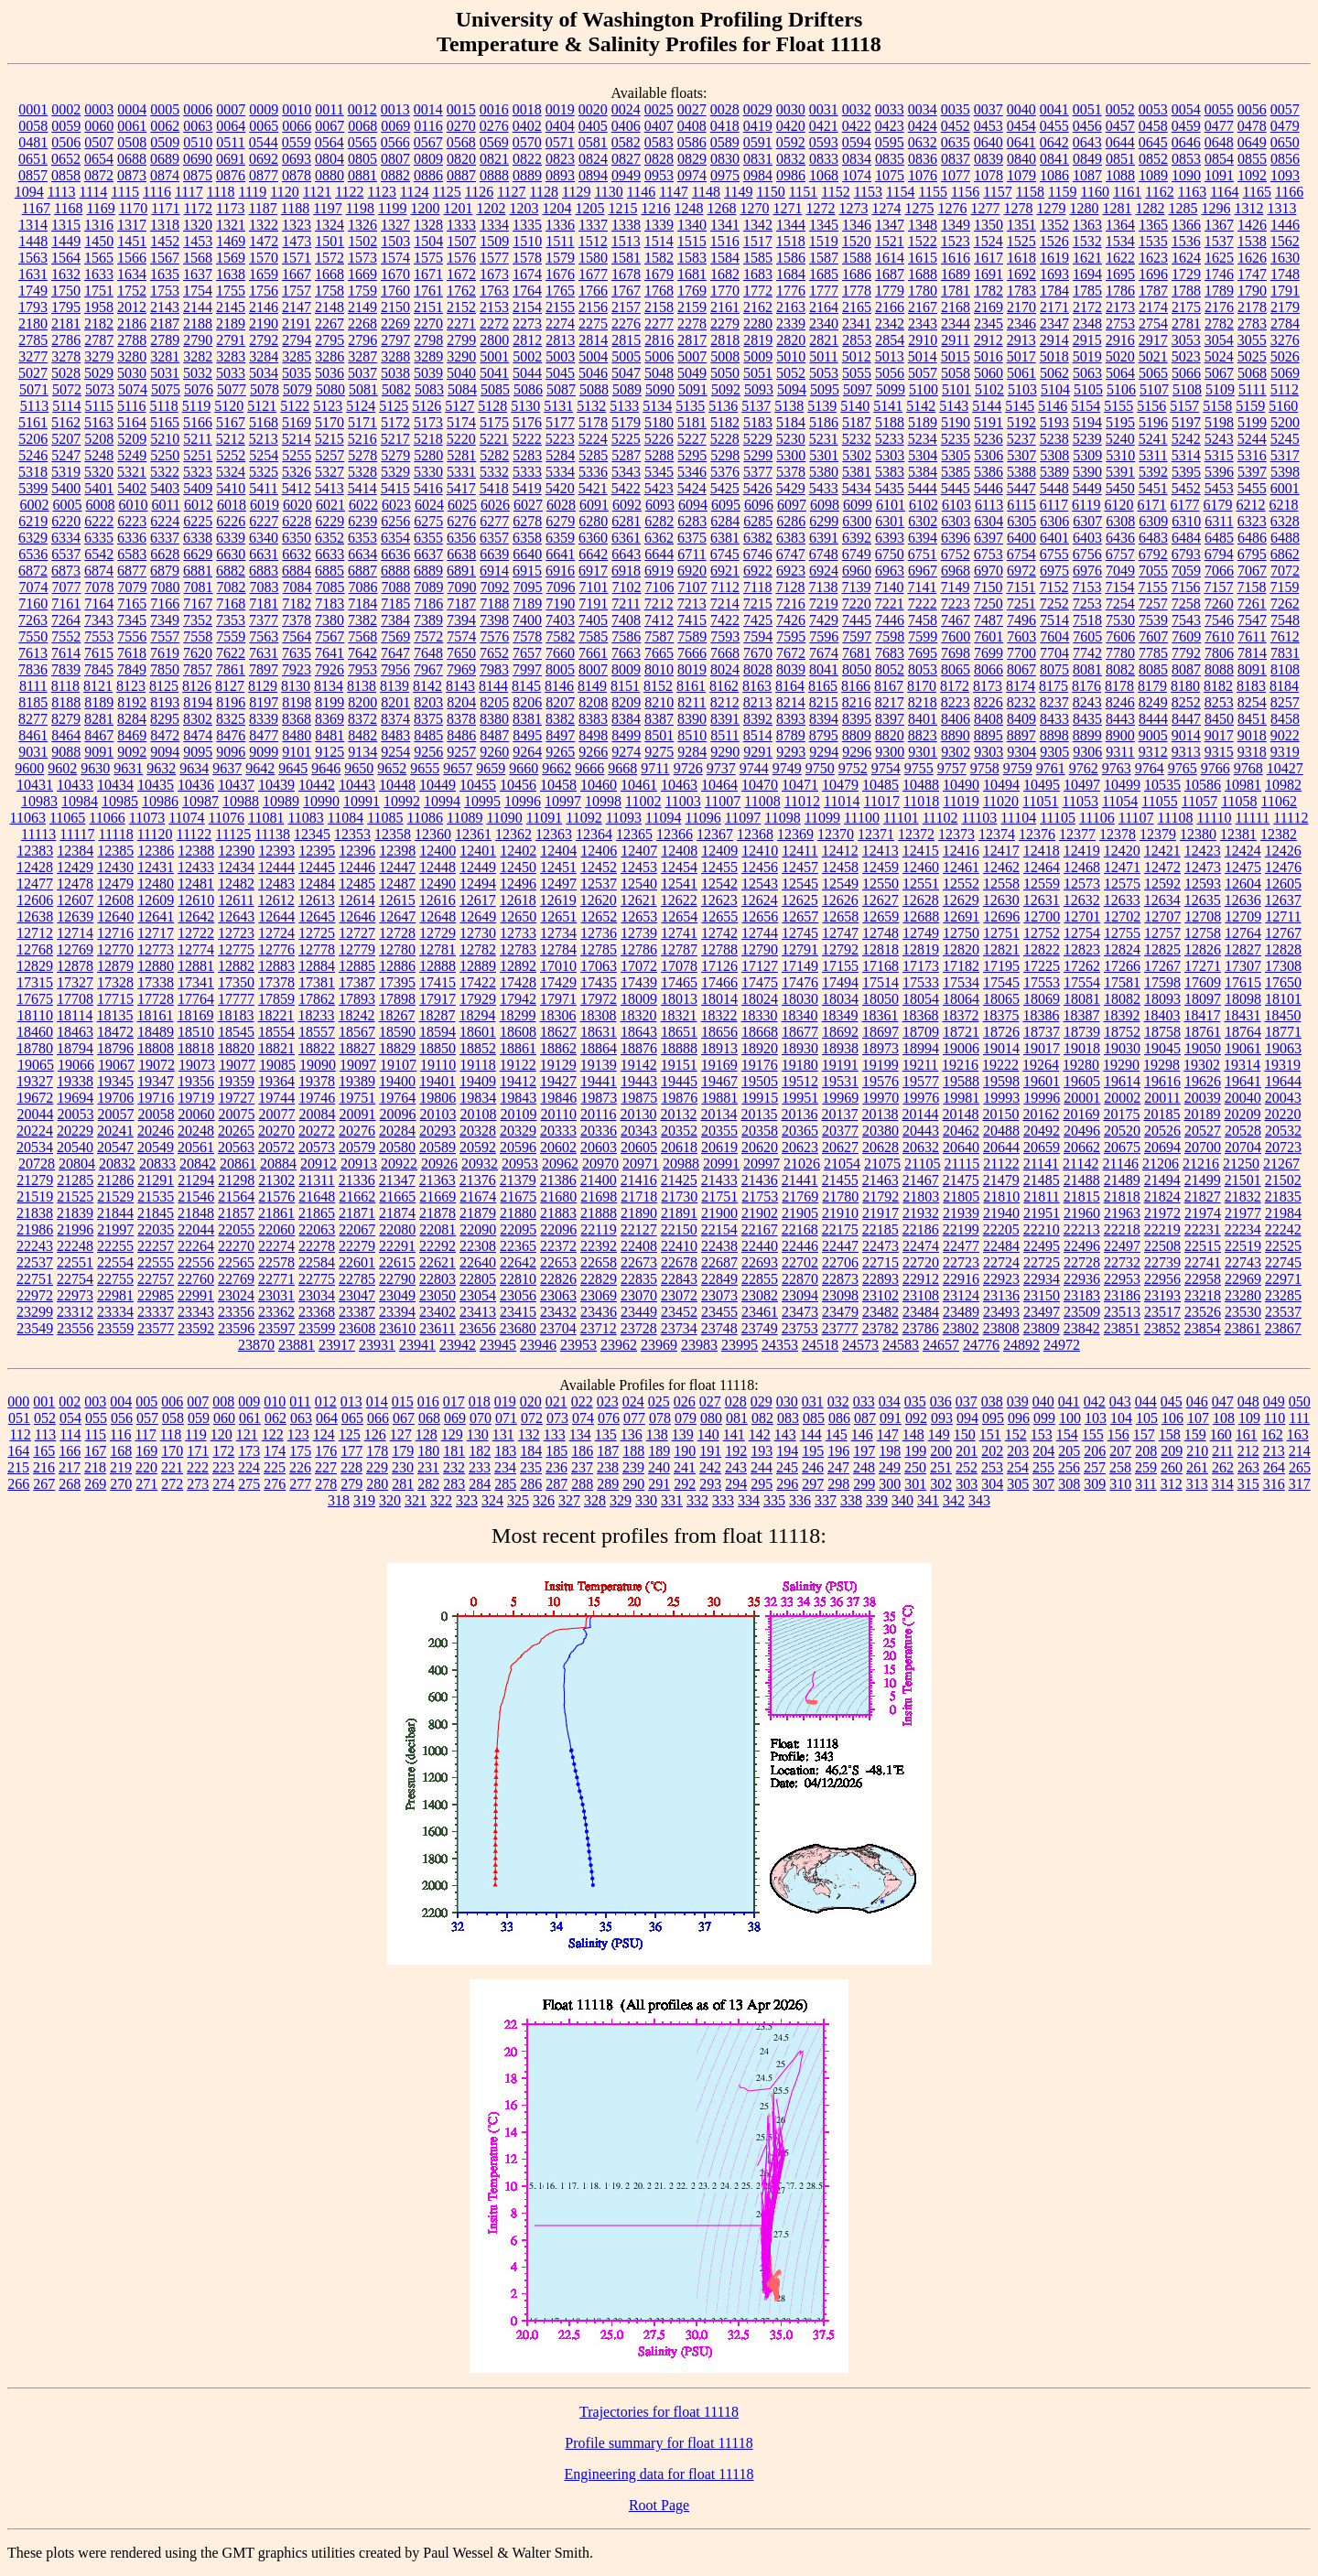 Image resolution: width=1318 pixels, height=2576 pixels. I want to click on 0594, so click(856, 142).